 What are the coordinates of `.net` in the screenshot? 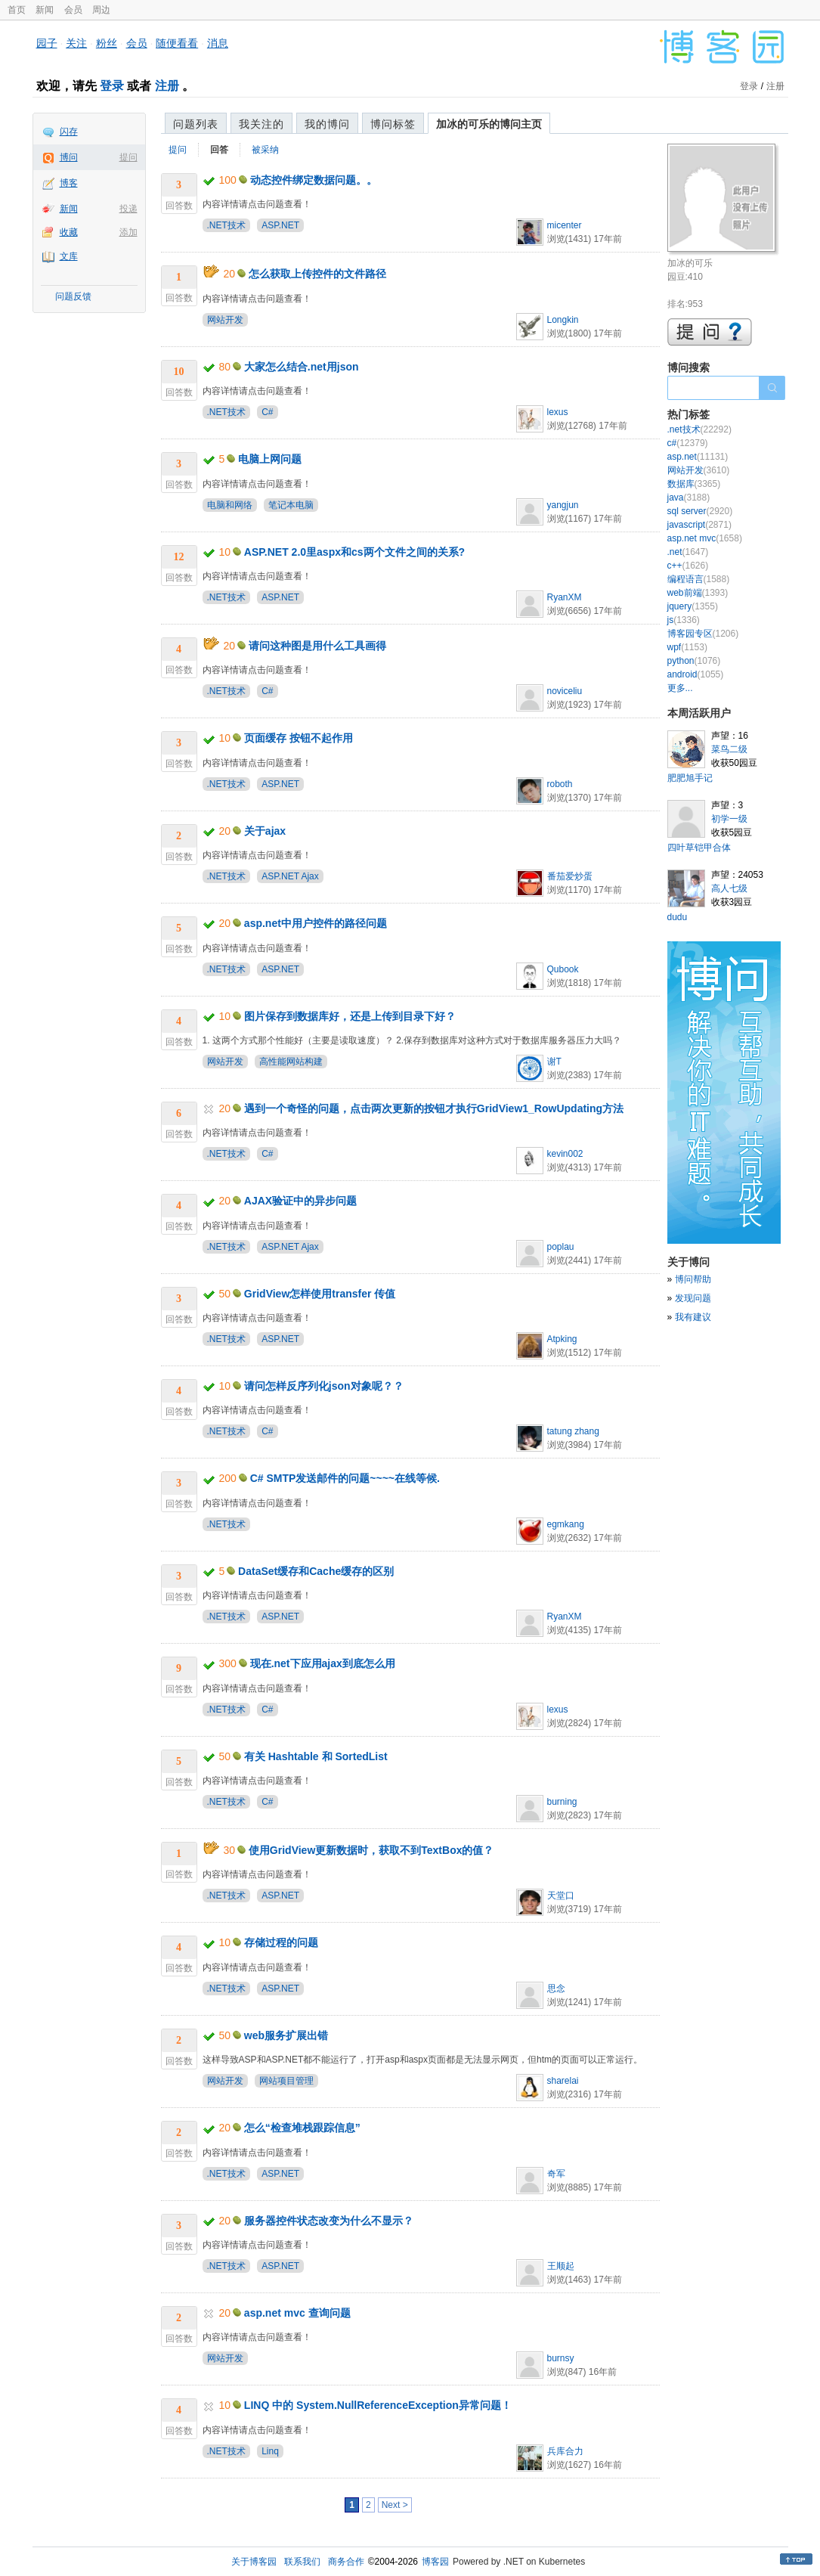 It's located at (688, 552).